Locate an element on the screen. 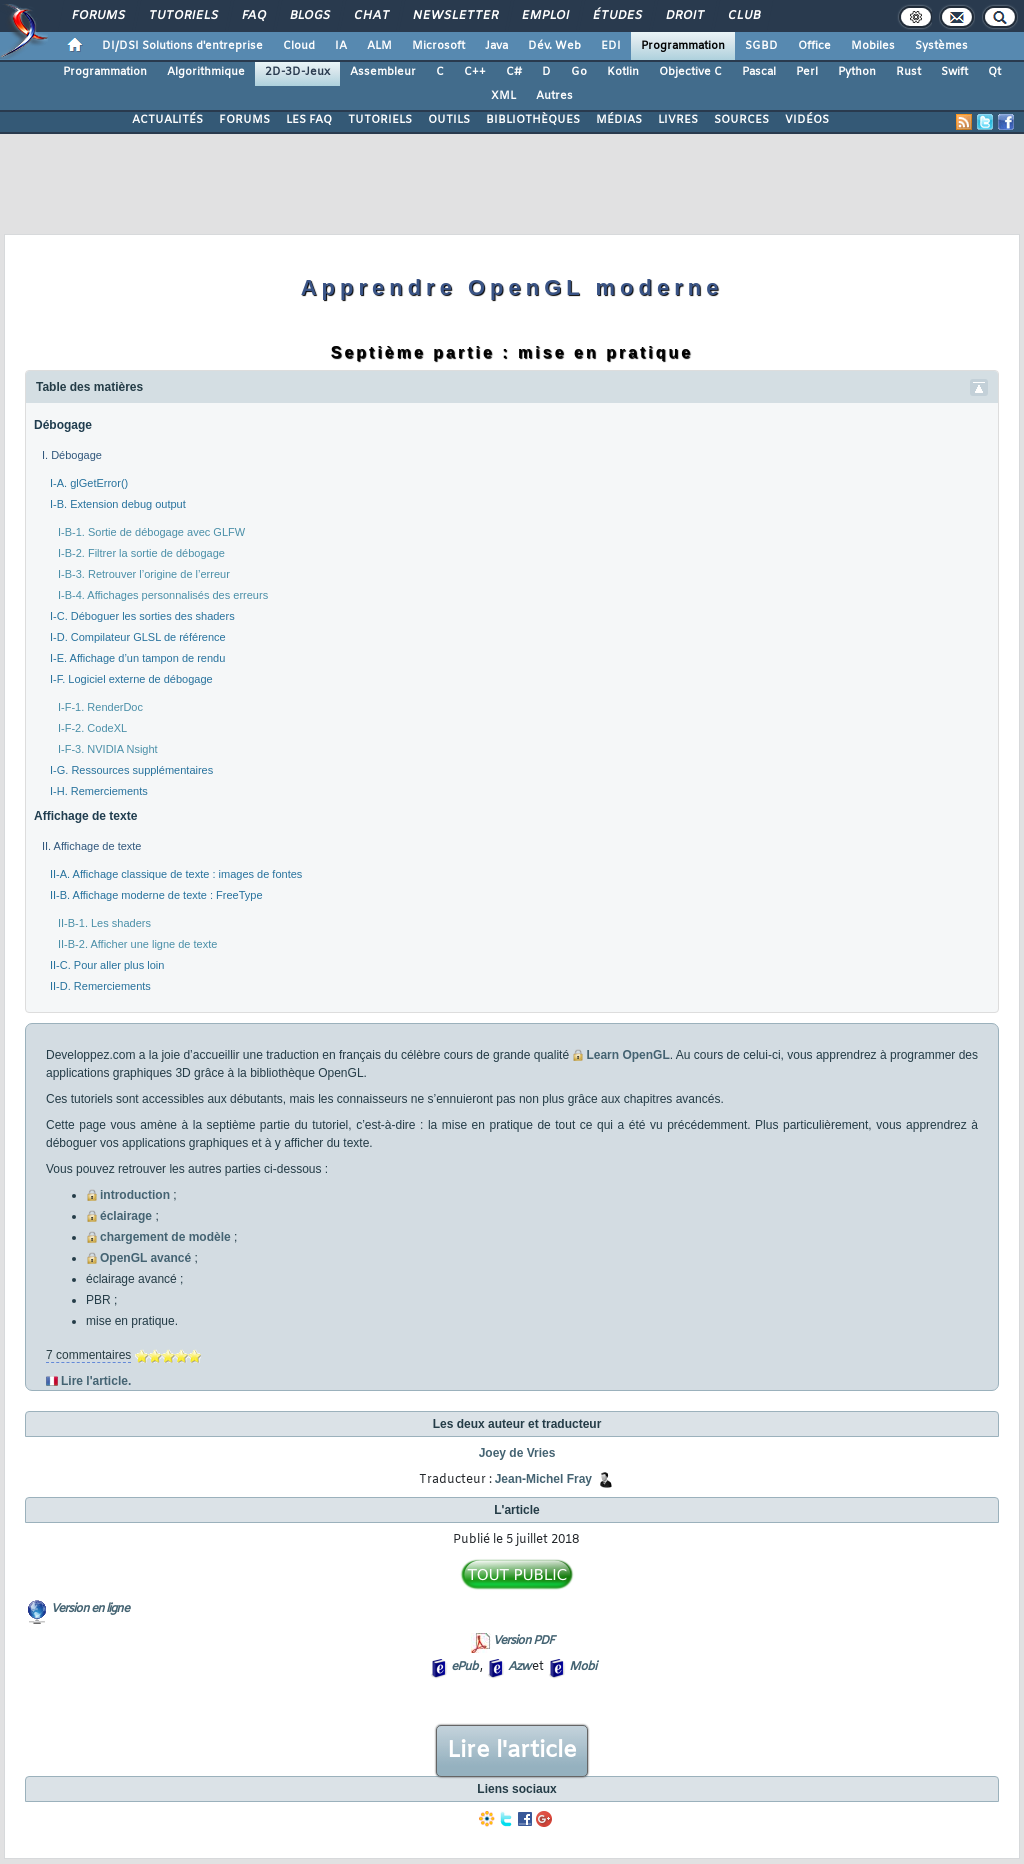 Image resolution: width=1024 pixels, height=1864 pixels. Mobiles is located at coordinates (873, 46).